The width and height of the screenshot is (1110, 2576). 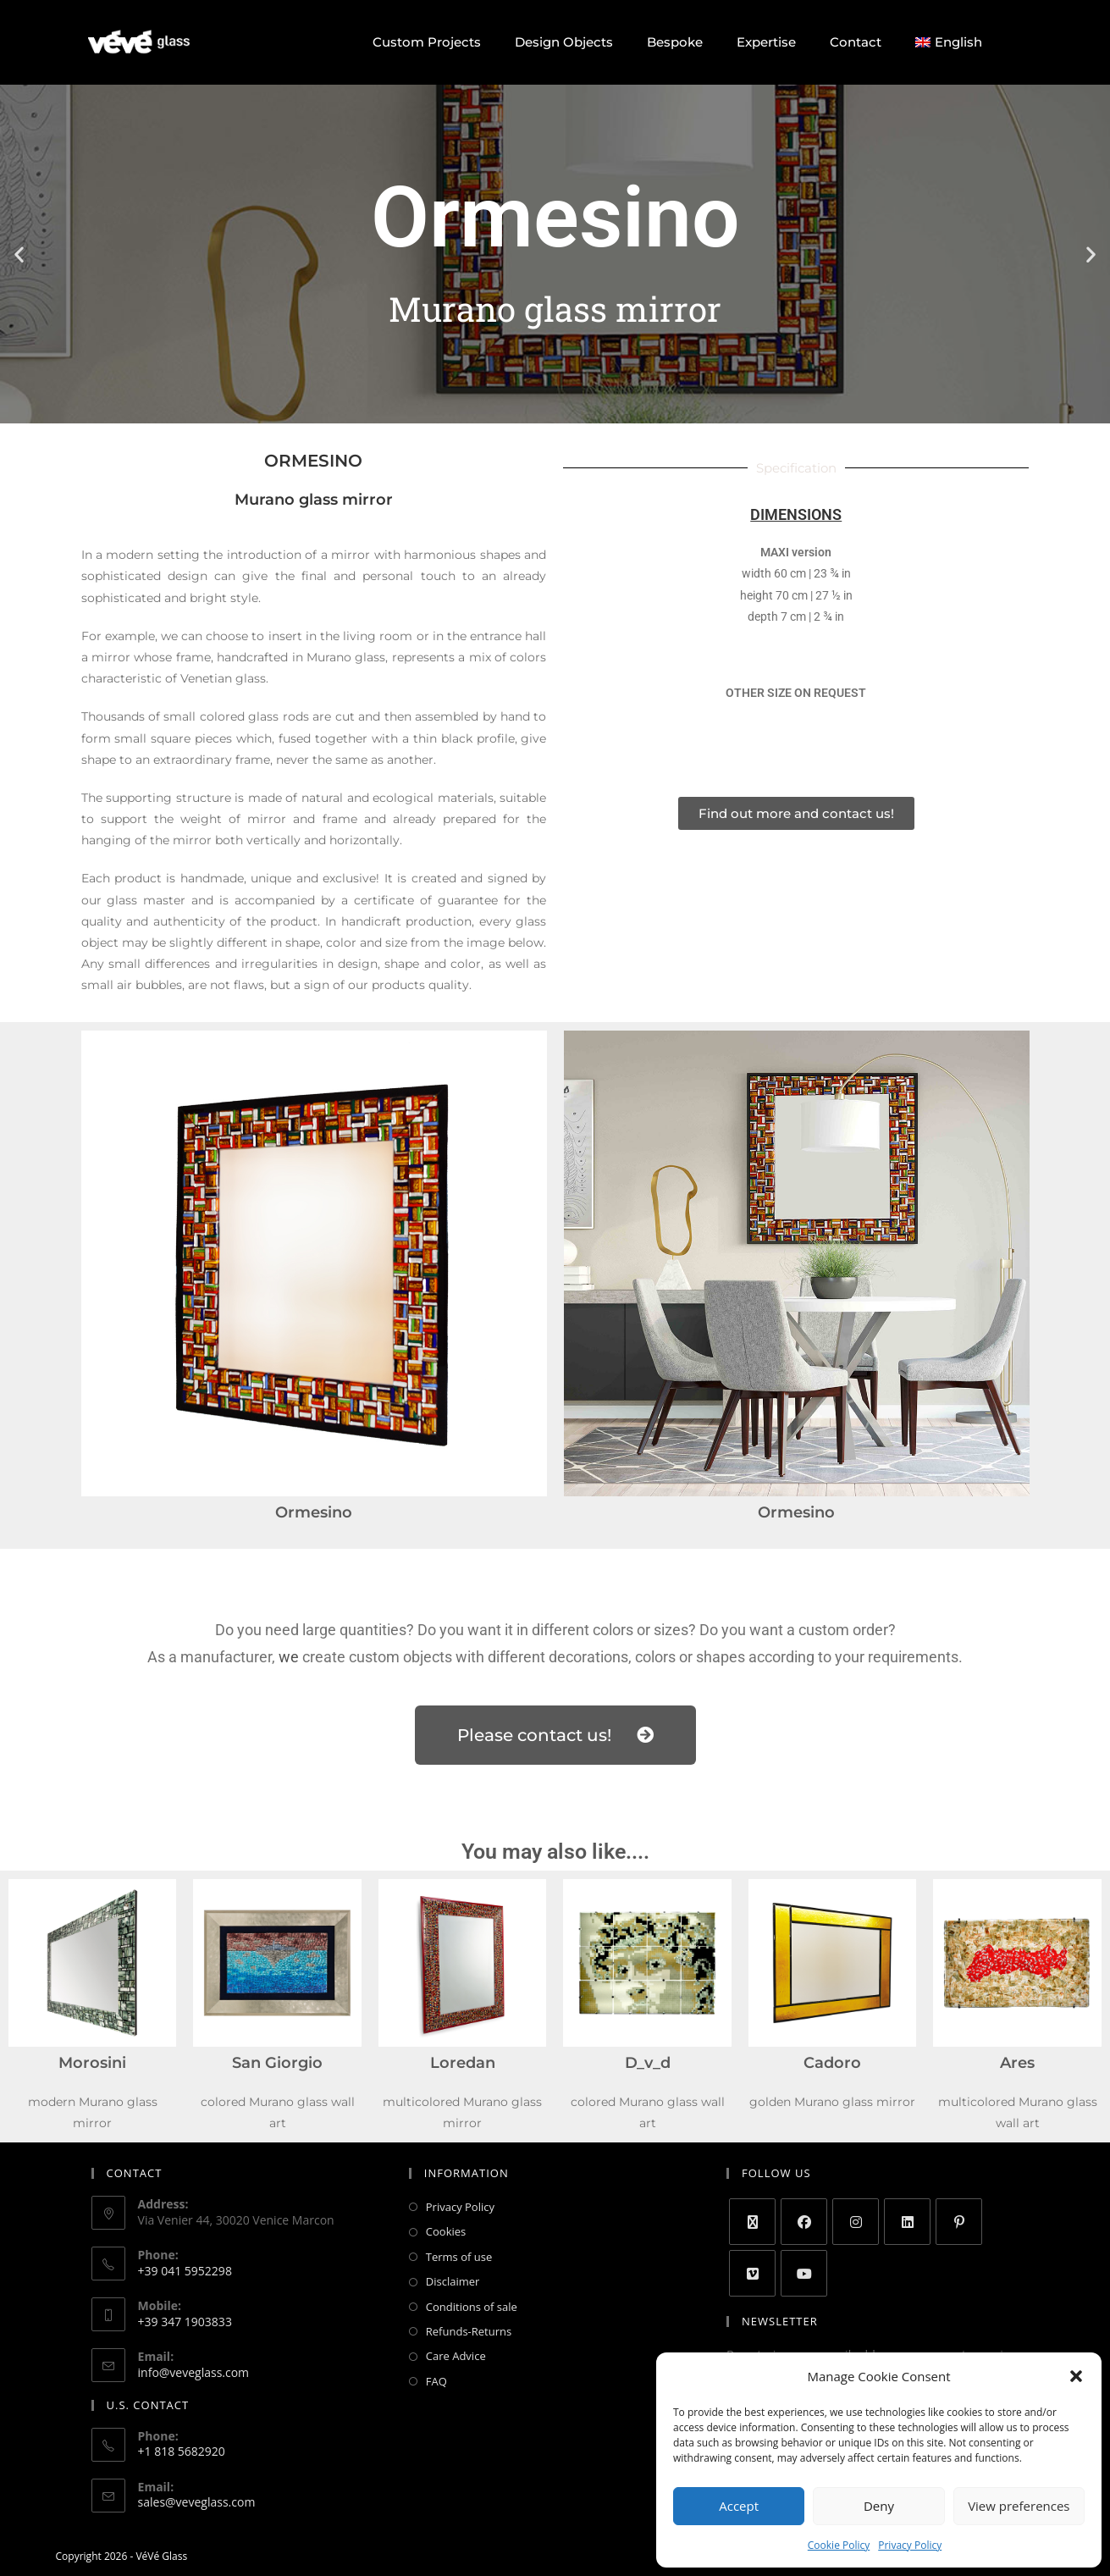 I want to click on Design Objects, so click(x=564, y=42).